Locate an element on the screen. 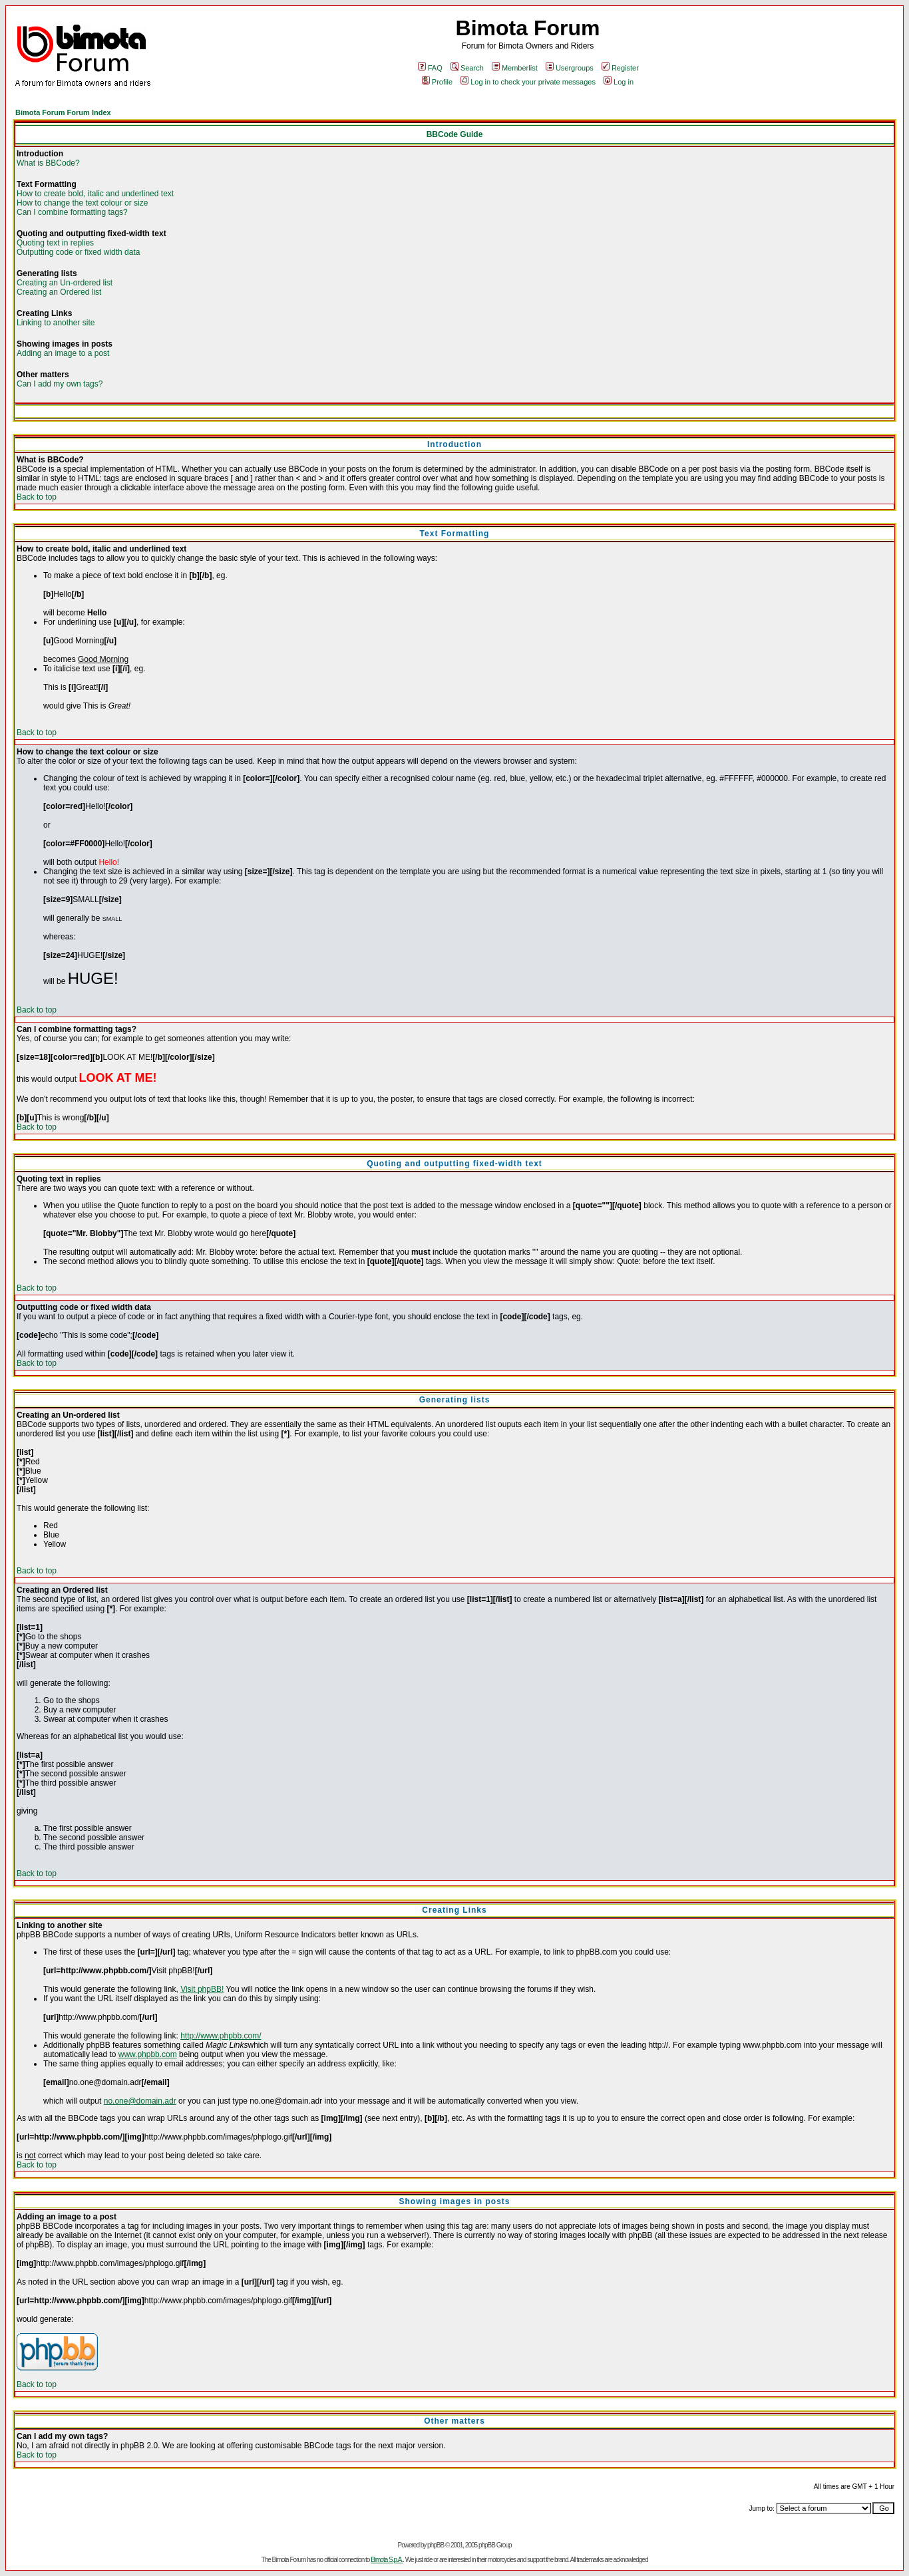  Creating an Ordered list is located at coordinates (59, 292).